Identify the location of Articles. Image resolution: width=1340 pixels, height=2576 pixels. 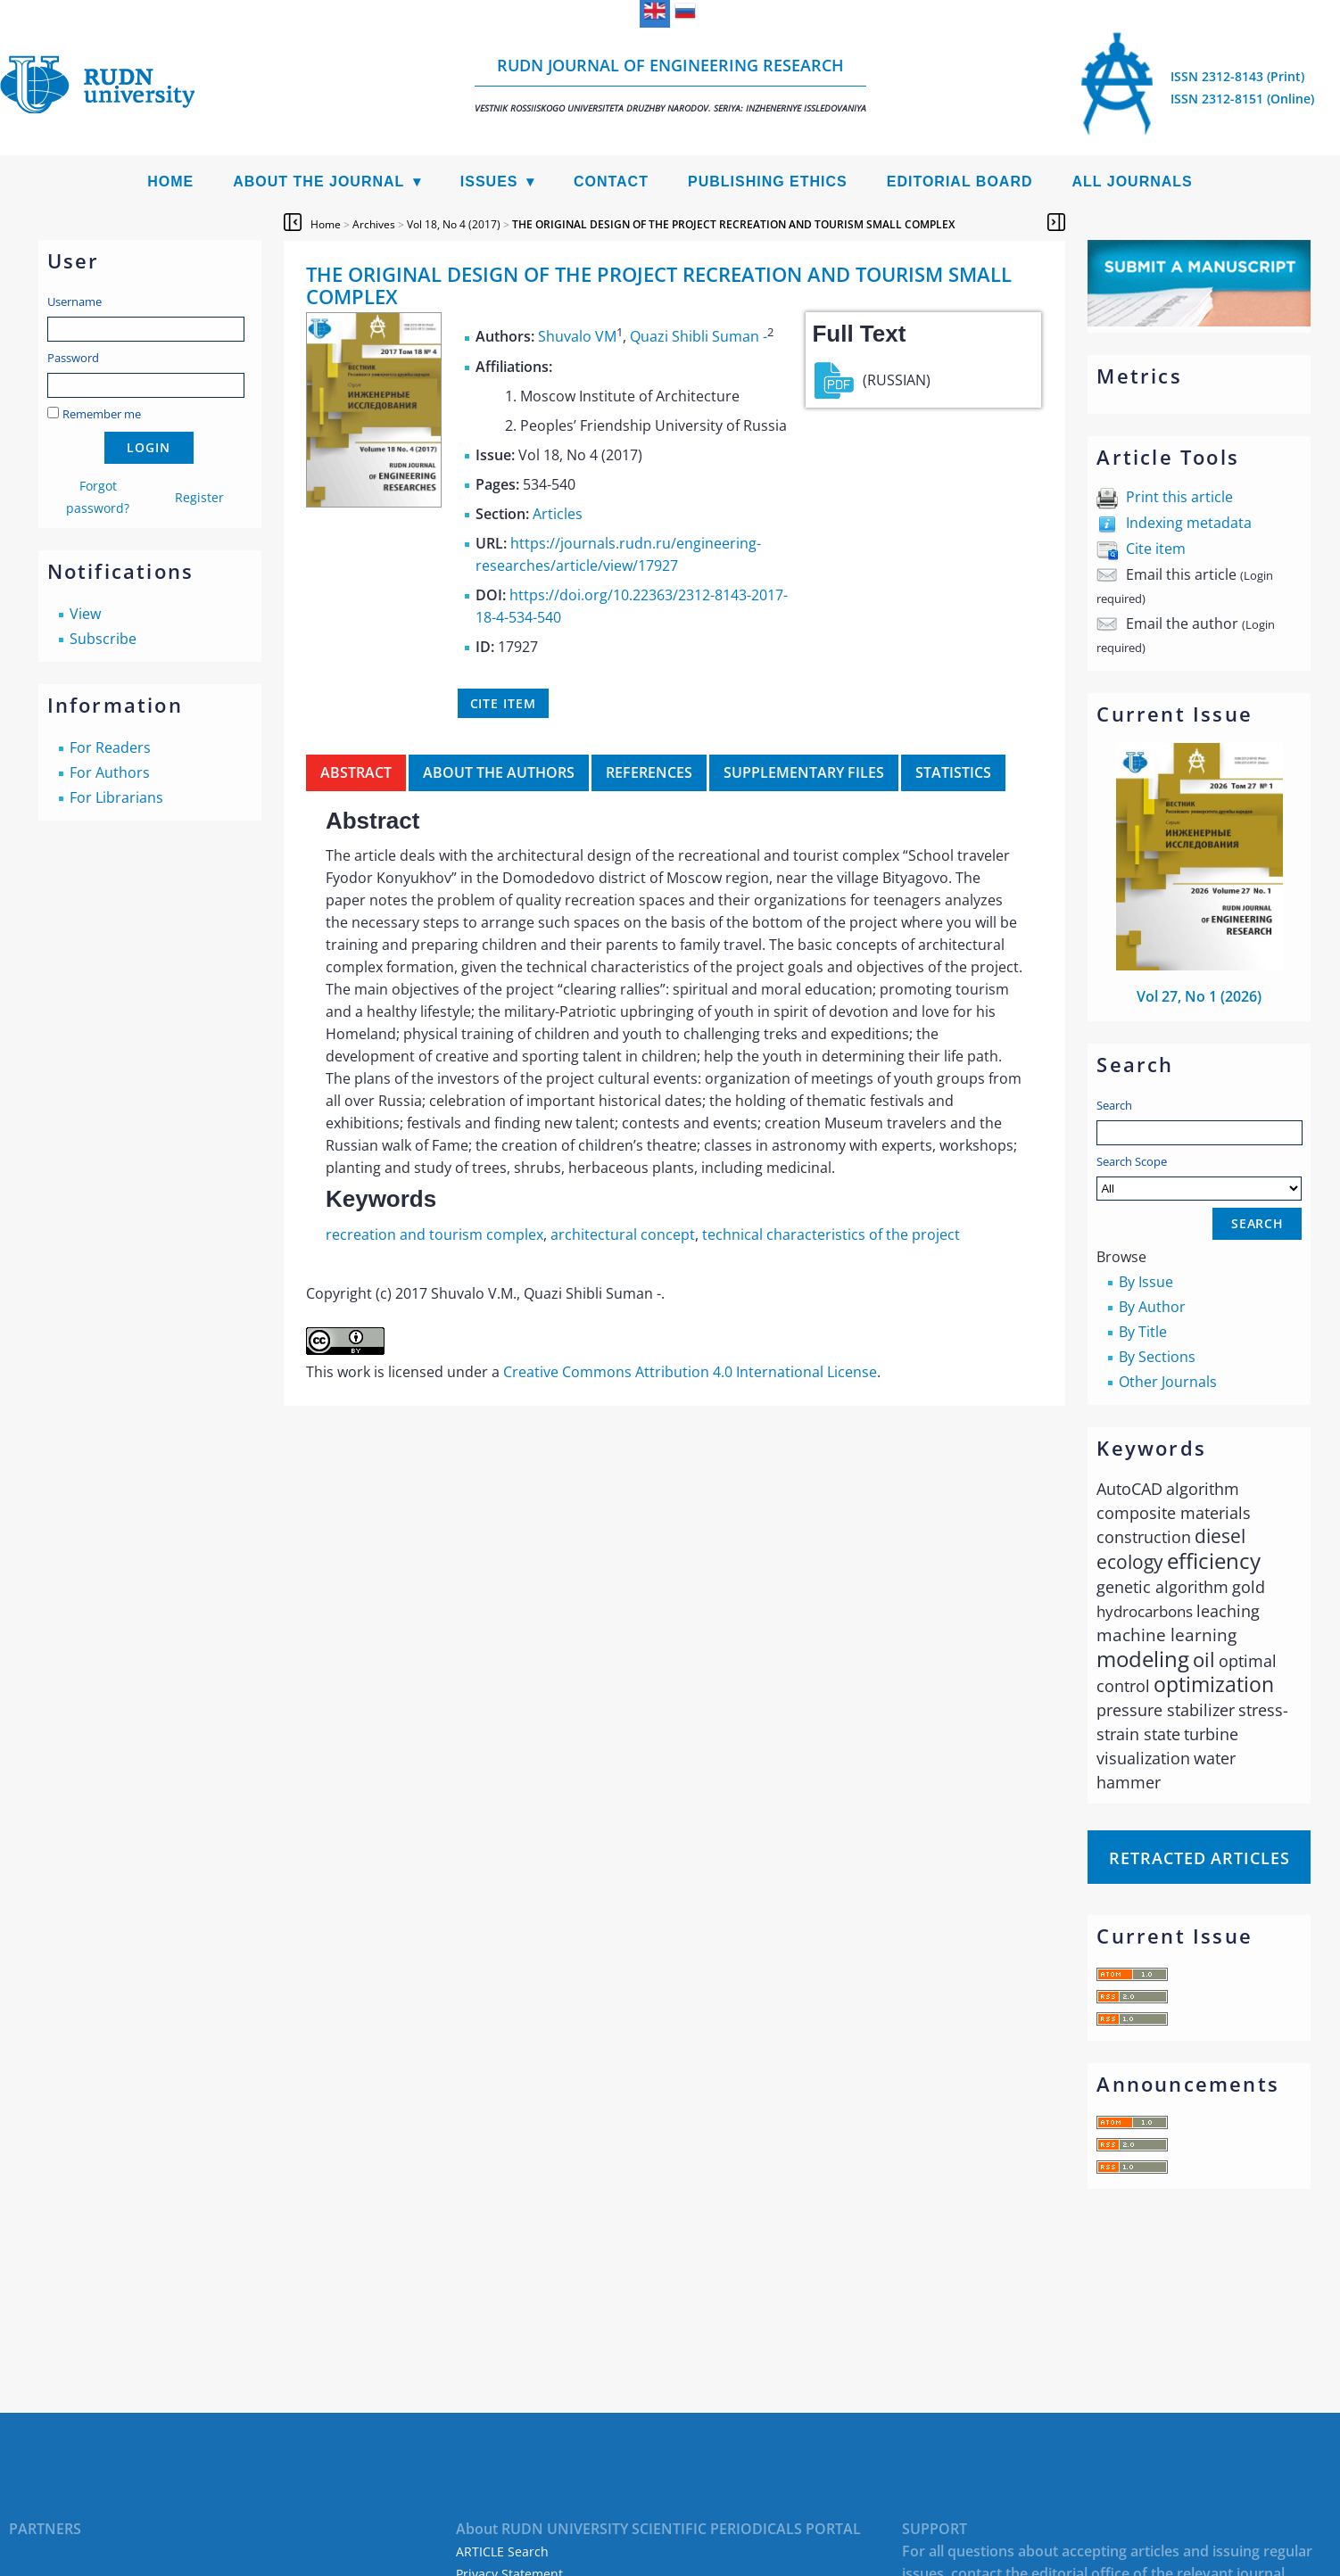
(558, 514).